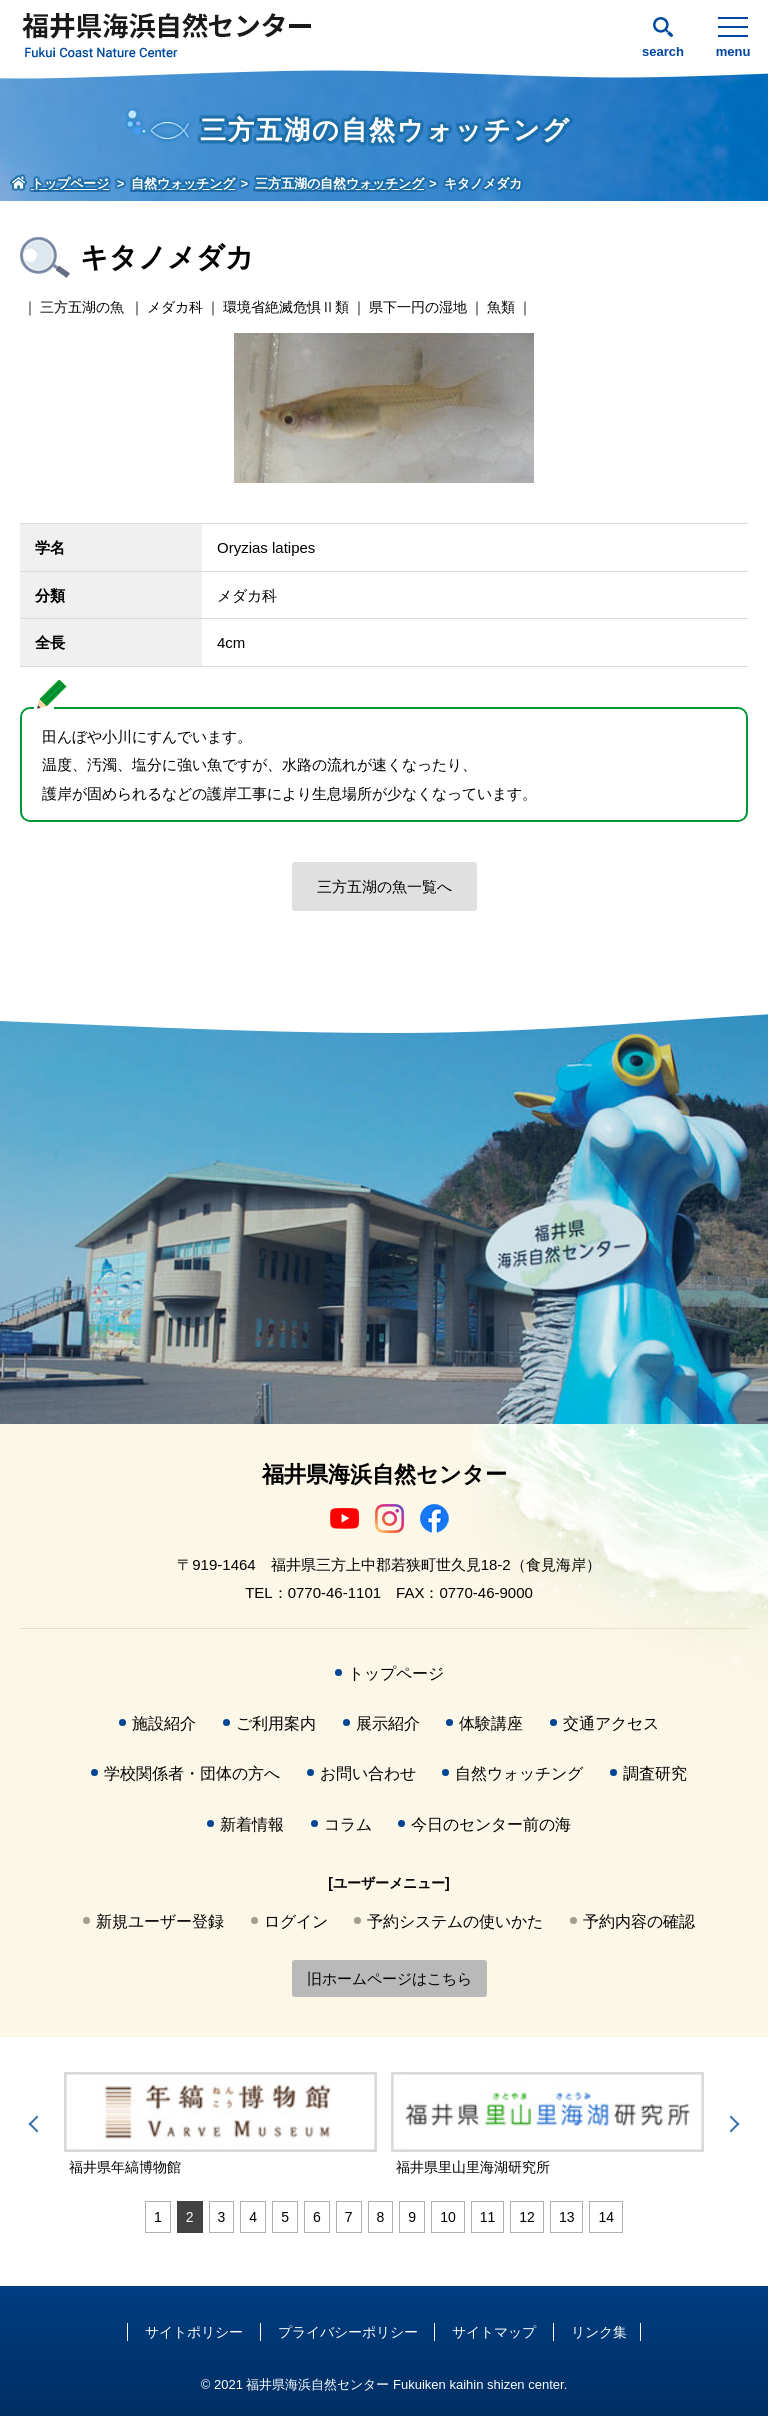 The image size is (768, 2416). Describe the element at coordinates (655, 1773) in the screenshot. I see `調査研究` at that location.